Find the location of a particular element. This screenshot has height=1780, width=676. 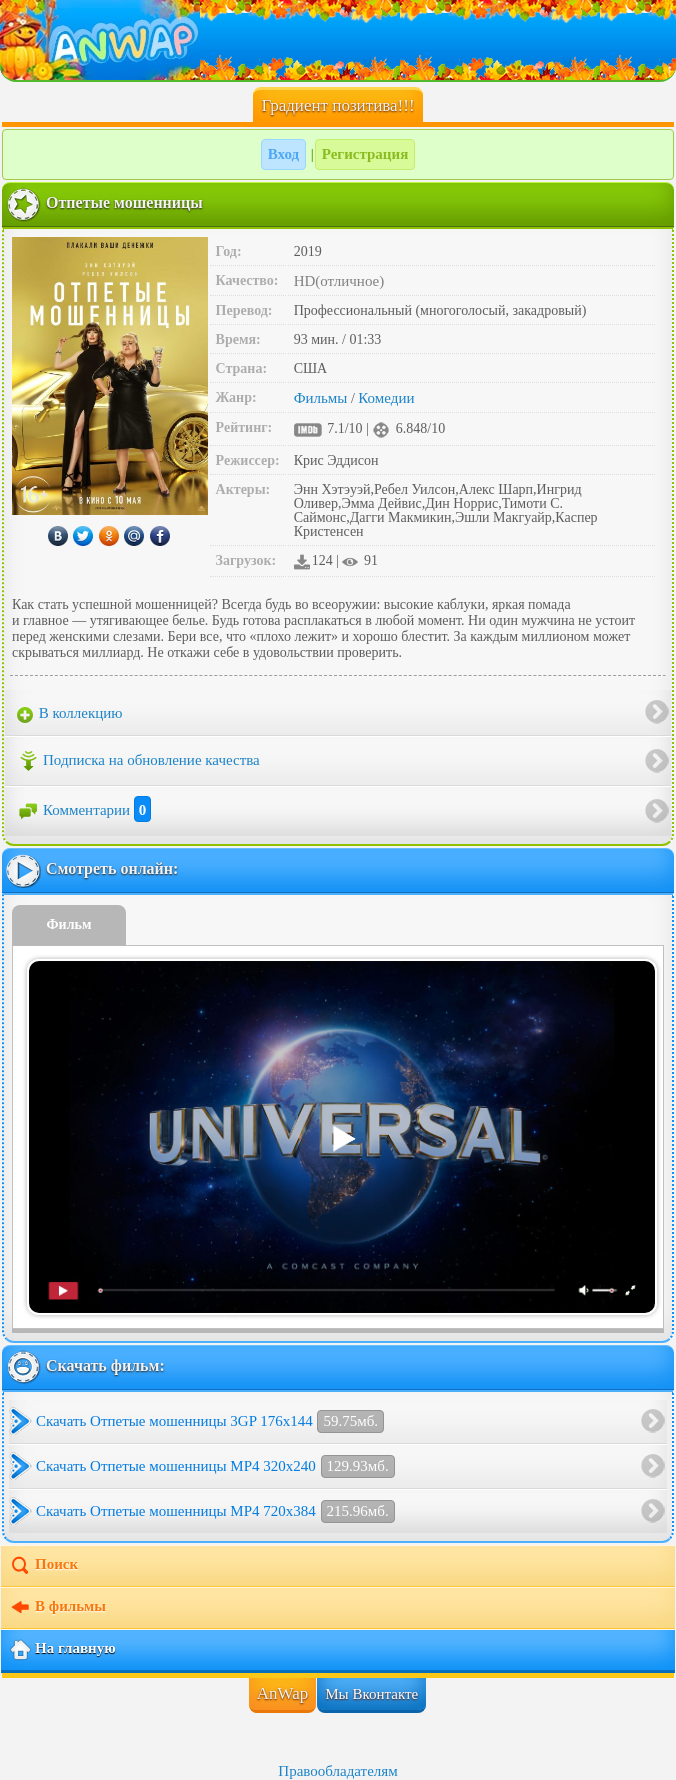

Поиск is located at coordinates (43, 1566).